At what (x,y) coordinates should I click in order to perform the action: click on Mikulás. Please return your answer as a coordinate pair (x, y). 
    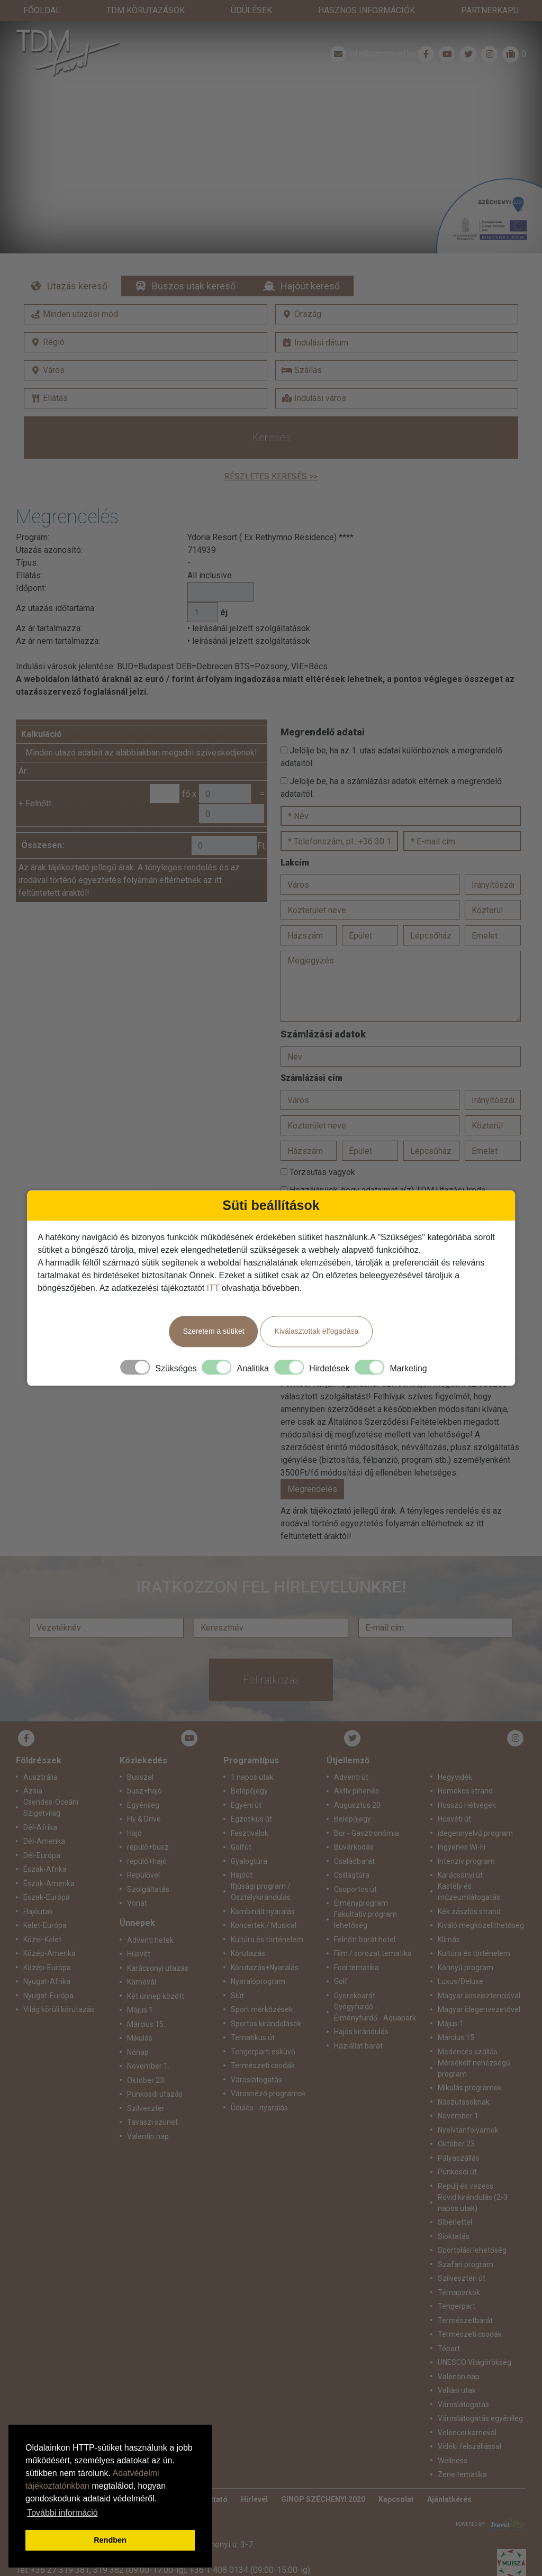
    Looking at the image, I should click on (139, 2017).